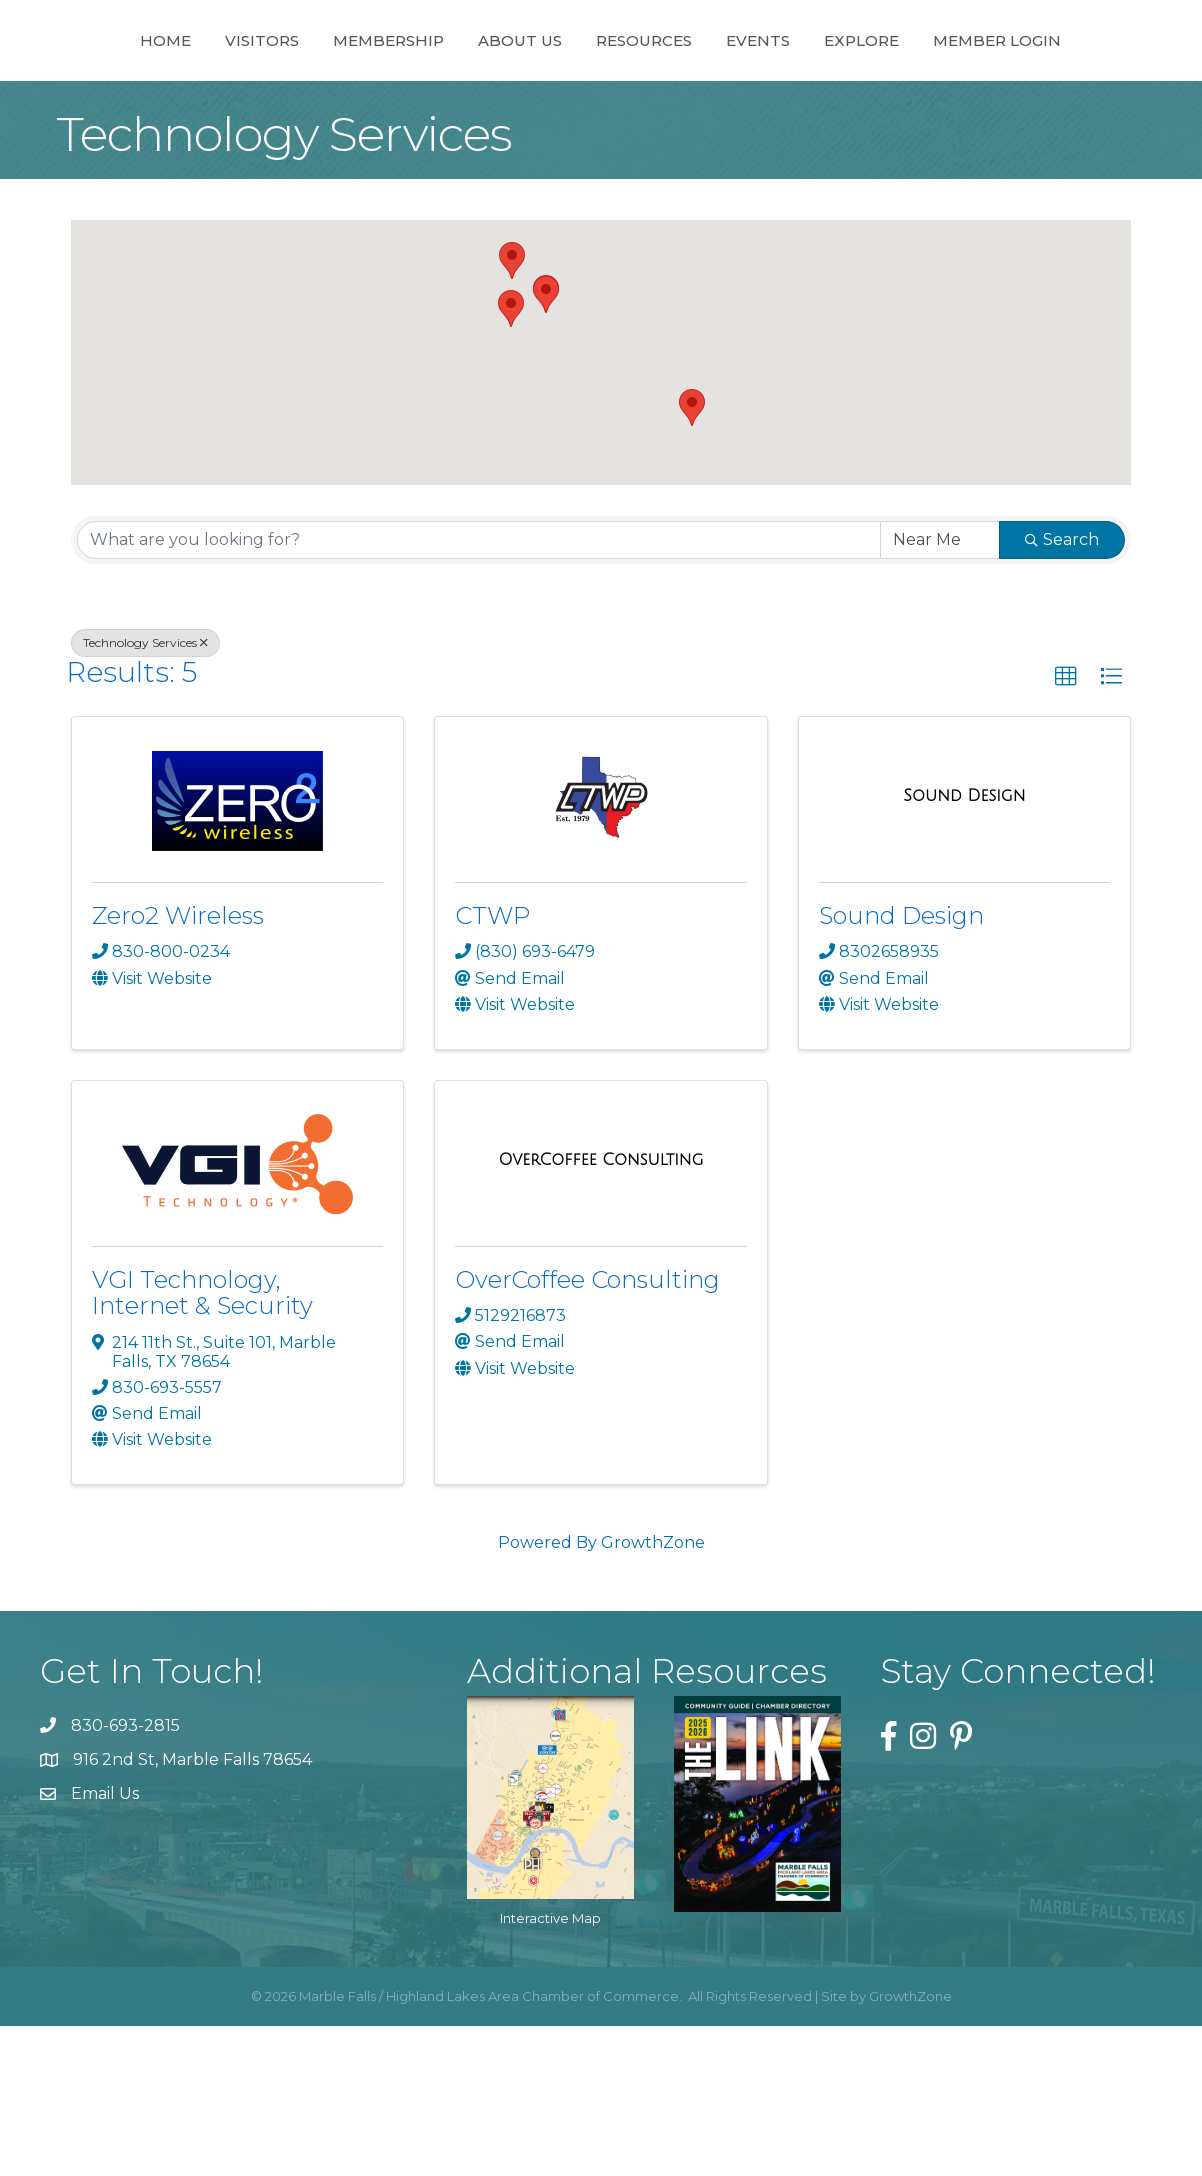 Image resolution: width=1202 pixels, height=2176 pixels. What do you see at coordinates (653, 1692) in the screenshot?
I see `GrowthZone` at bounding box center [653, 1692].